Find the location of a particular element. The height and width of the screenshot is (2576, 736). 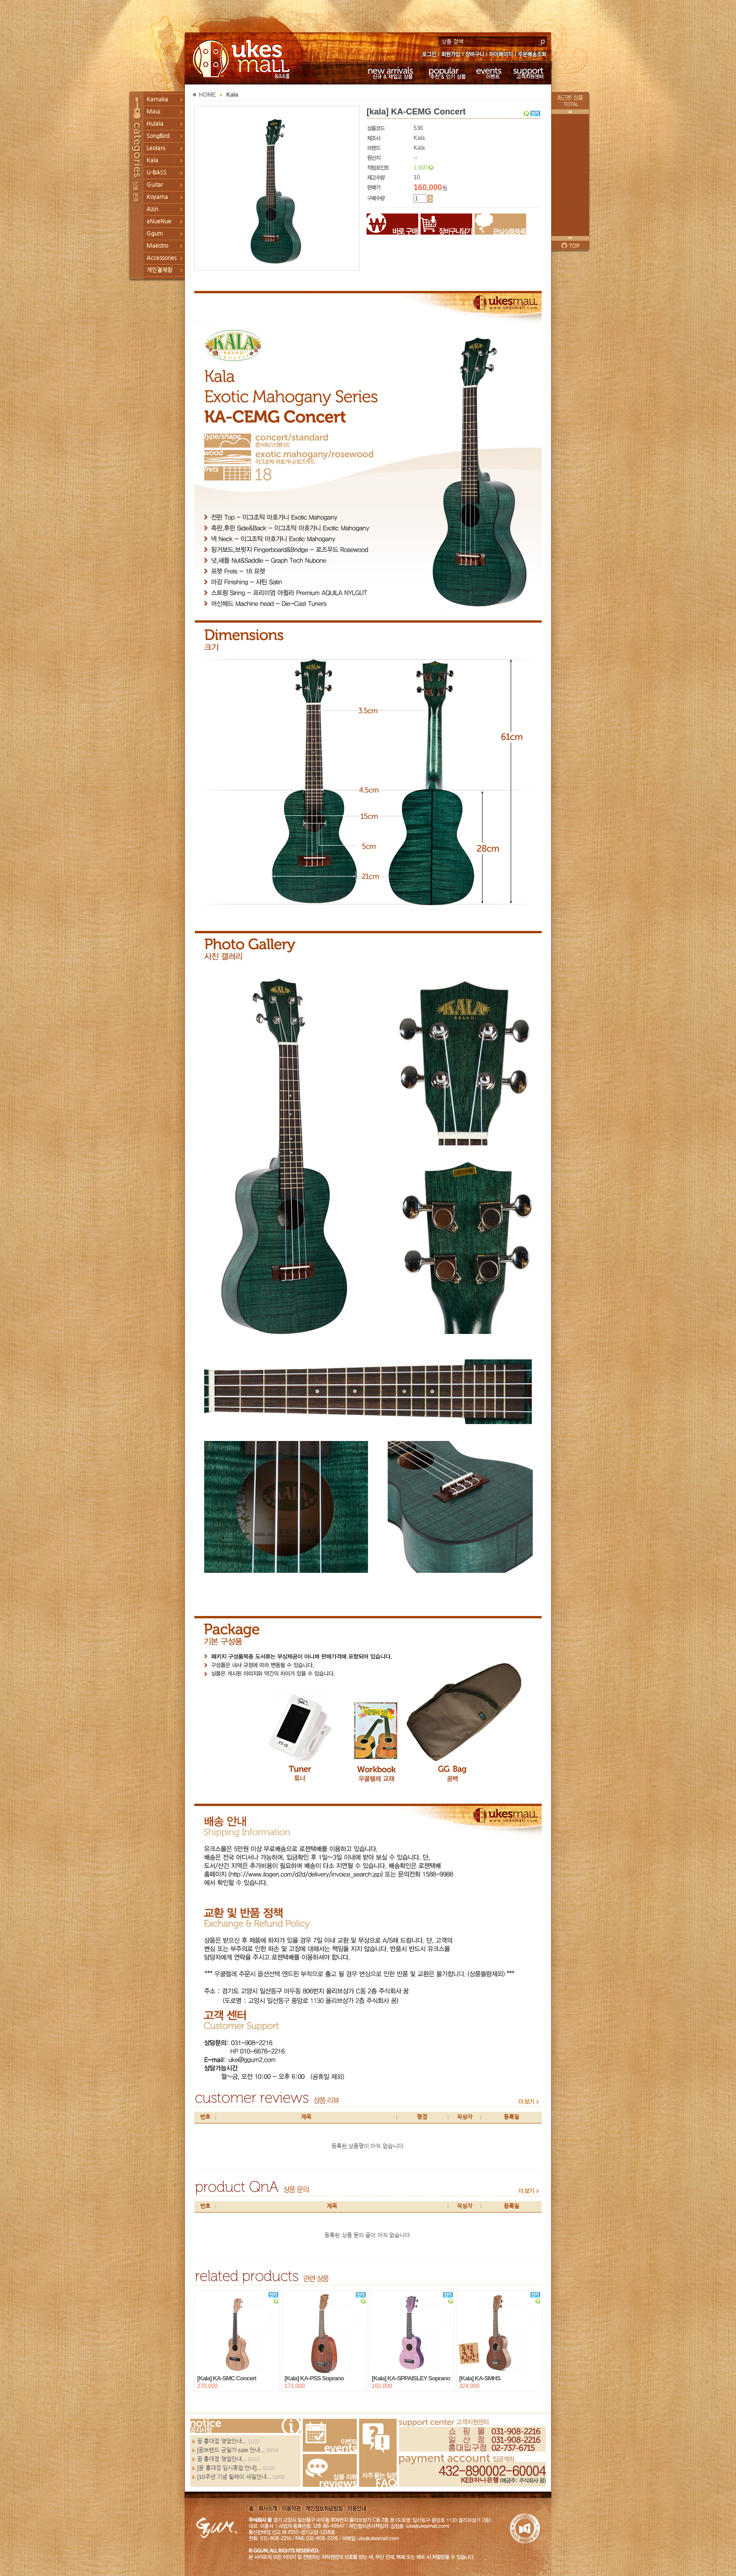

꿈 홍대점 영업안내... is located at coordinates (221, 2441).